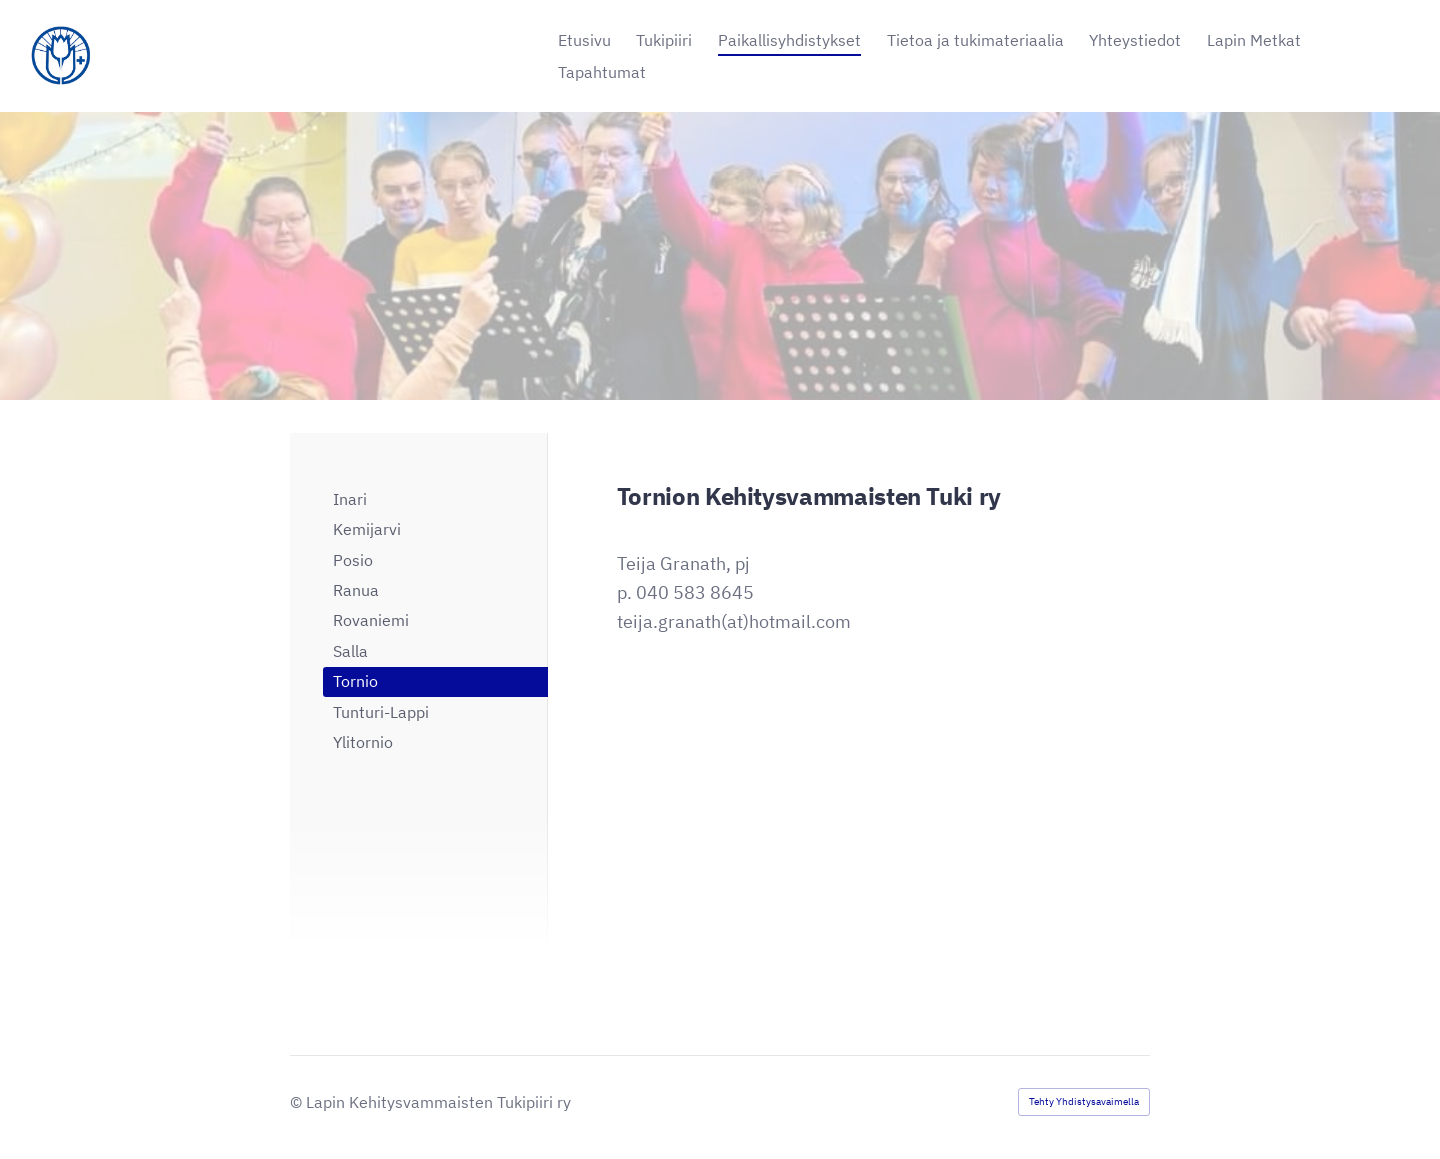 This screenshot has width=1440, height=1159. Describe the element at coordinates (1084, 1101) in the screenshot. I see `Tehty Yhdistysavaimella` at that location.